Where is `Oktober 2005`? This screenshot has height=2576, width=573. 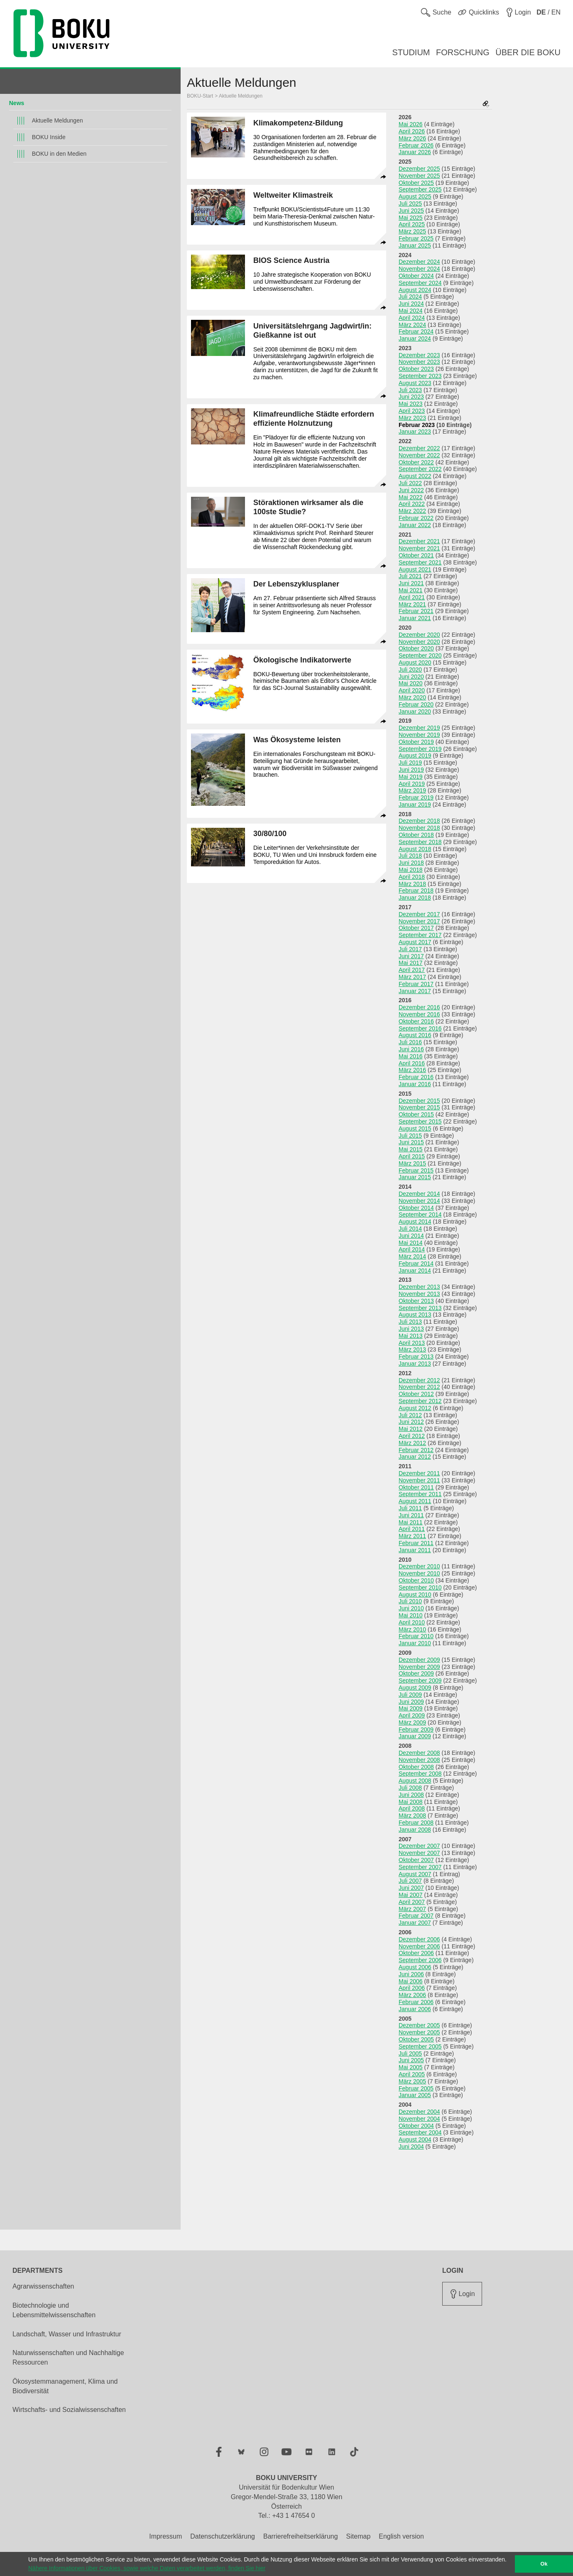 Oktober 2005 is located at coordinates (416, 2039).